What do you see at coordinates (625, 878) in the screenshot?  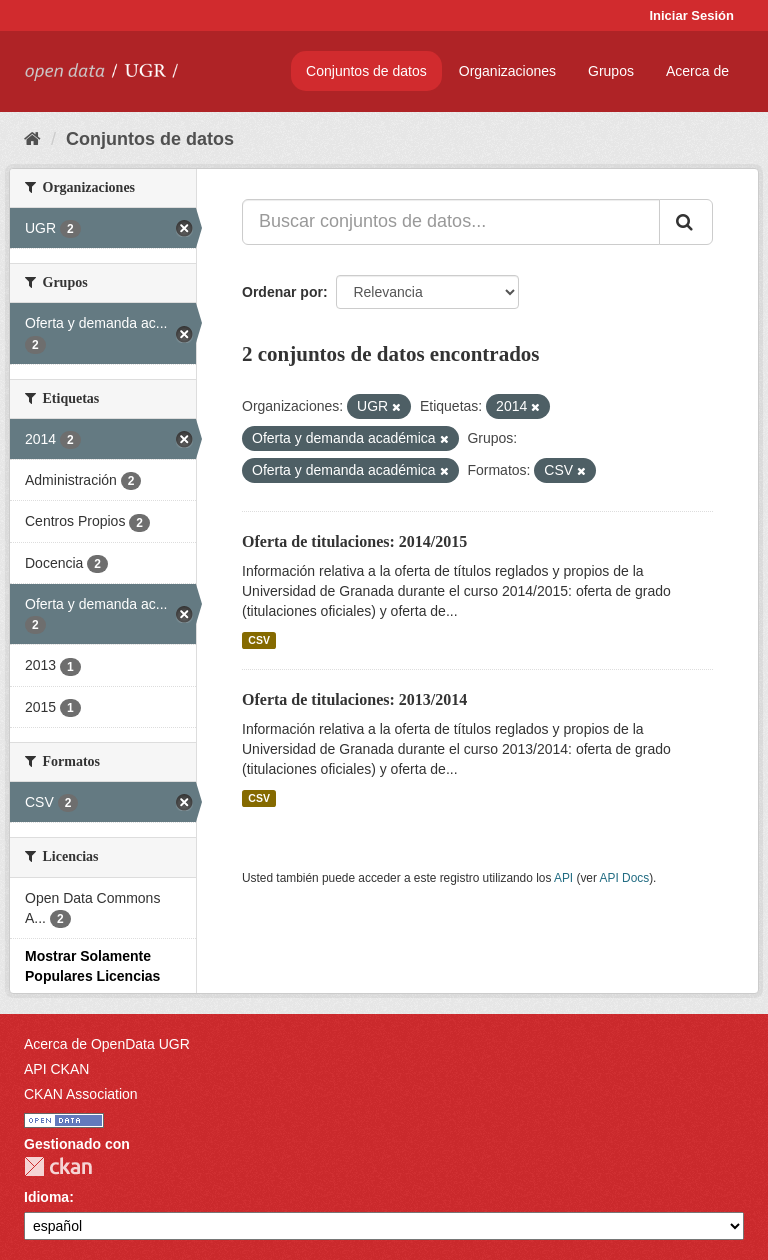 I see `API Docs` at bounding box center [625, 878].